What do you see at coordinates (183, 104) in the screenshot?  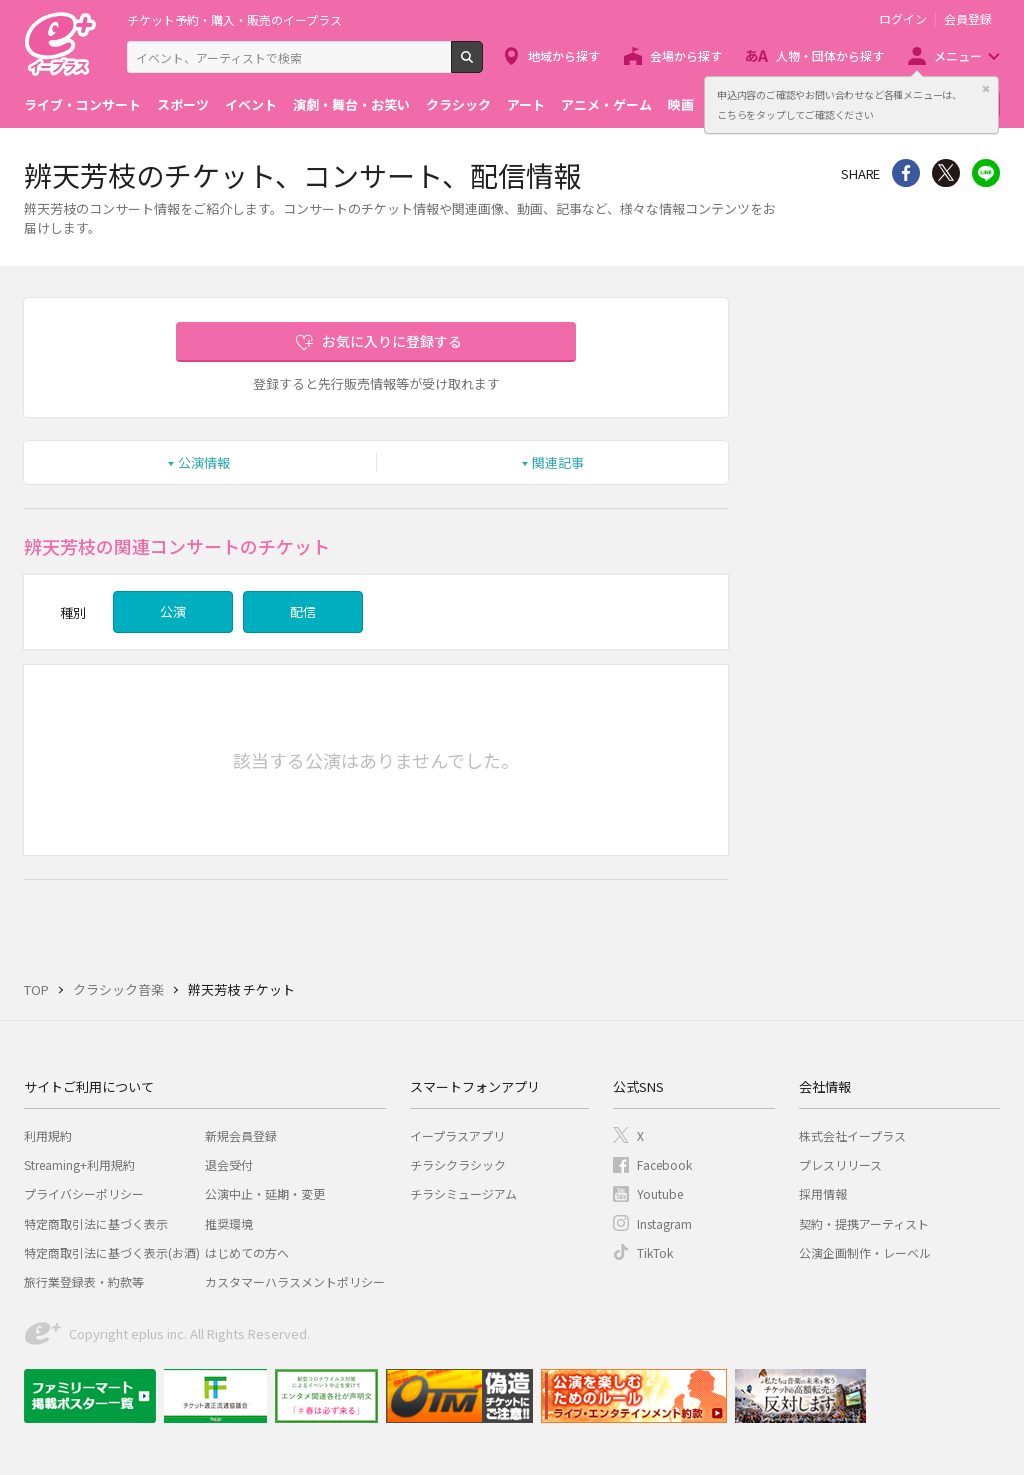 I see `スポーツ` at bounding box center [183, 104].